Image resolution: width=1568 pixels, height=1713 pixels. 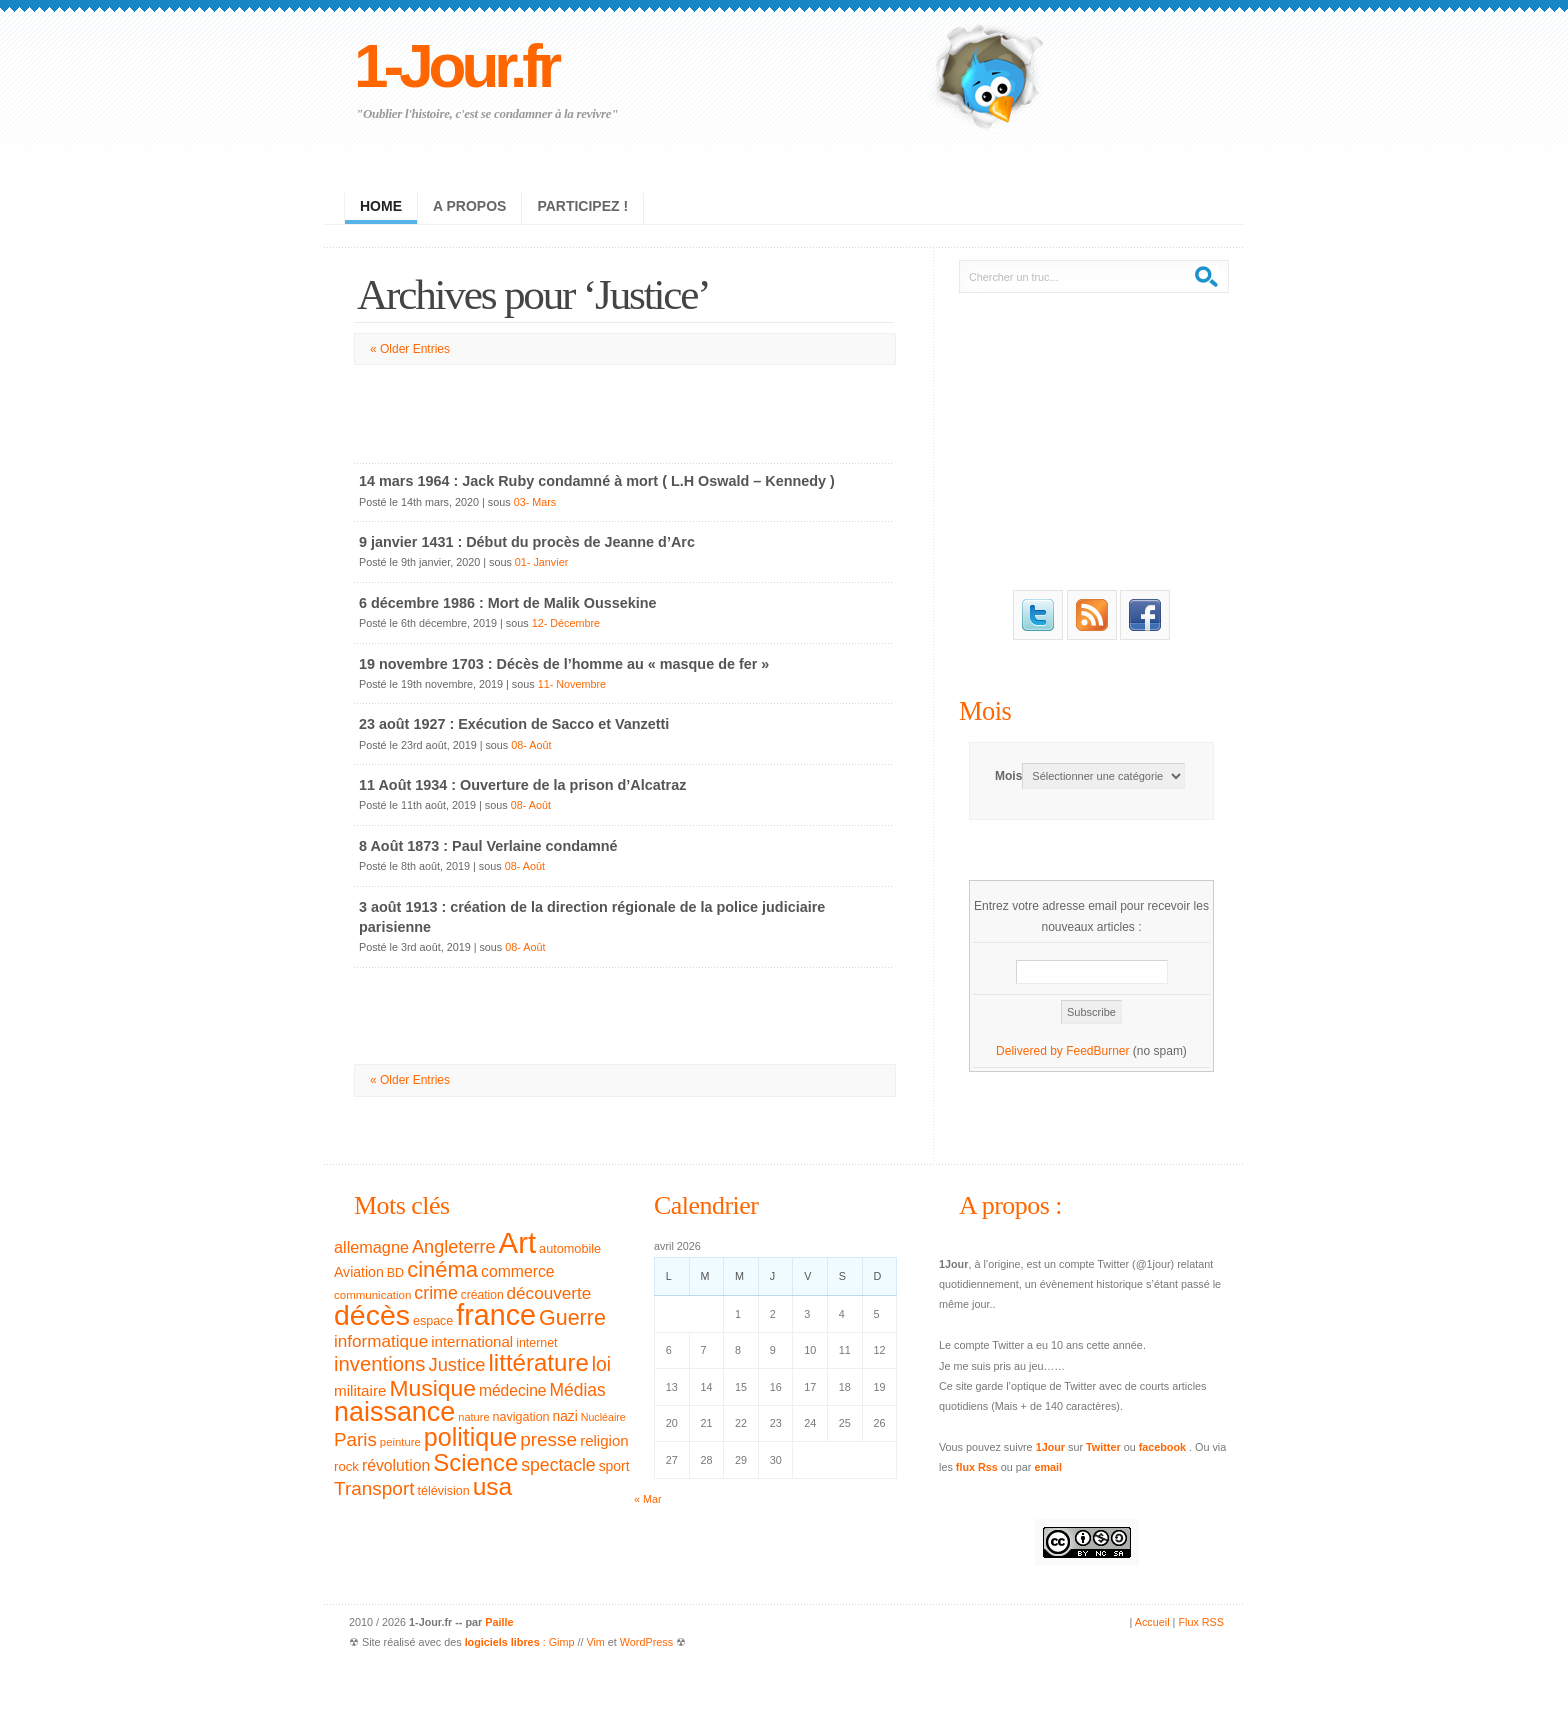 I want to click on Gimp, so click(x=562, y=1642).